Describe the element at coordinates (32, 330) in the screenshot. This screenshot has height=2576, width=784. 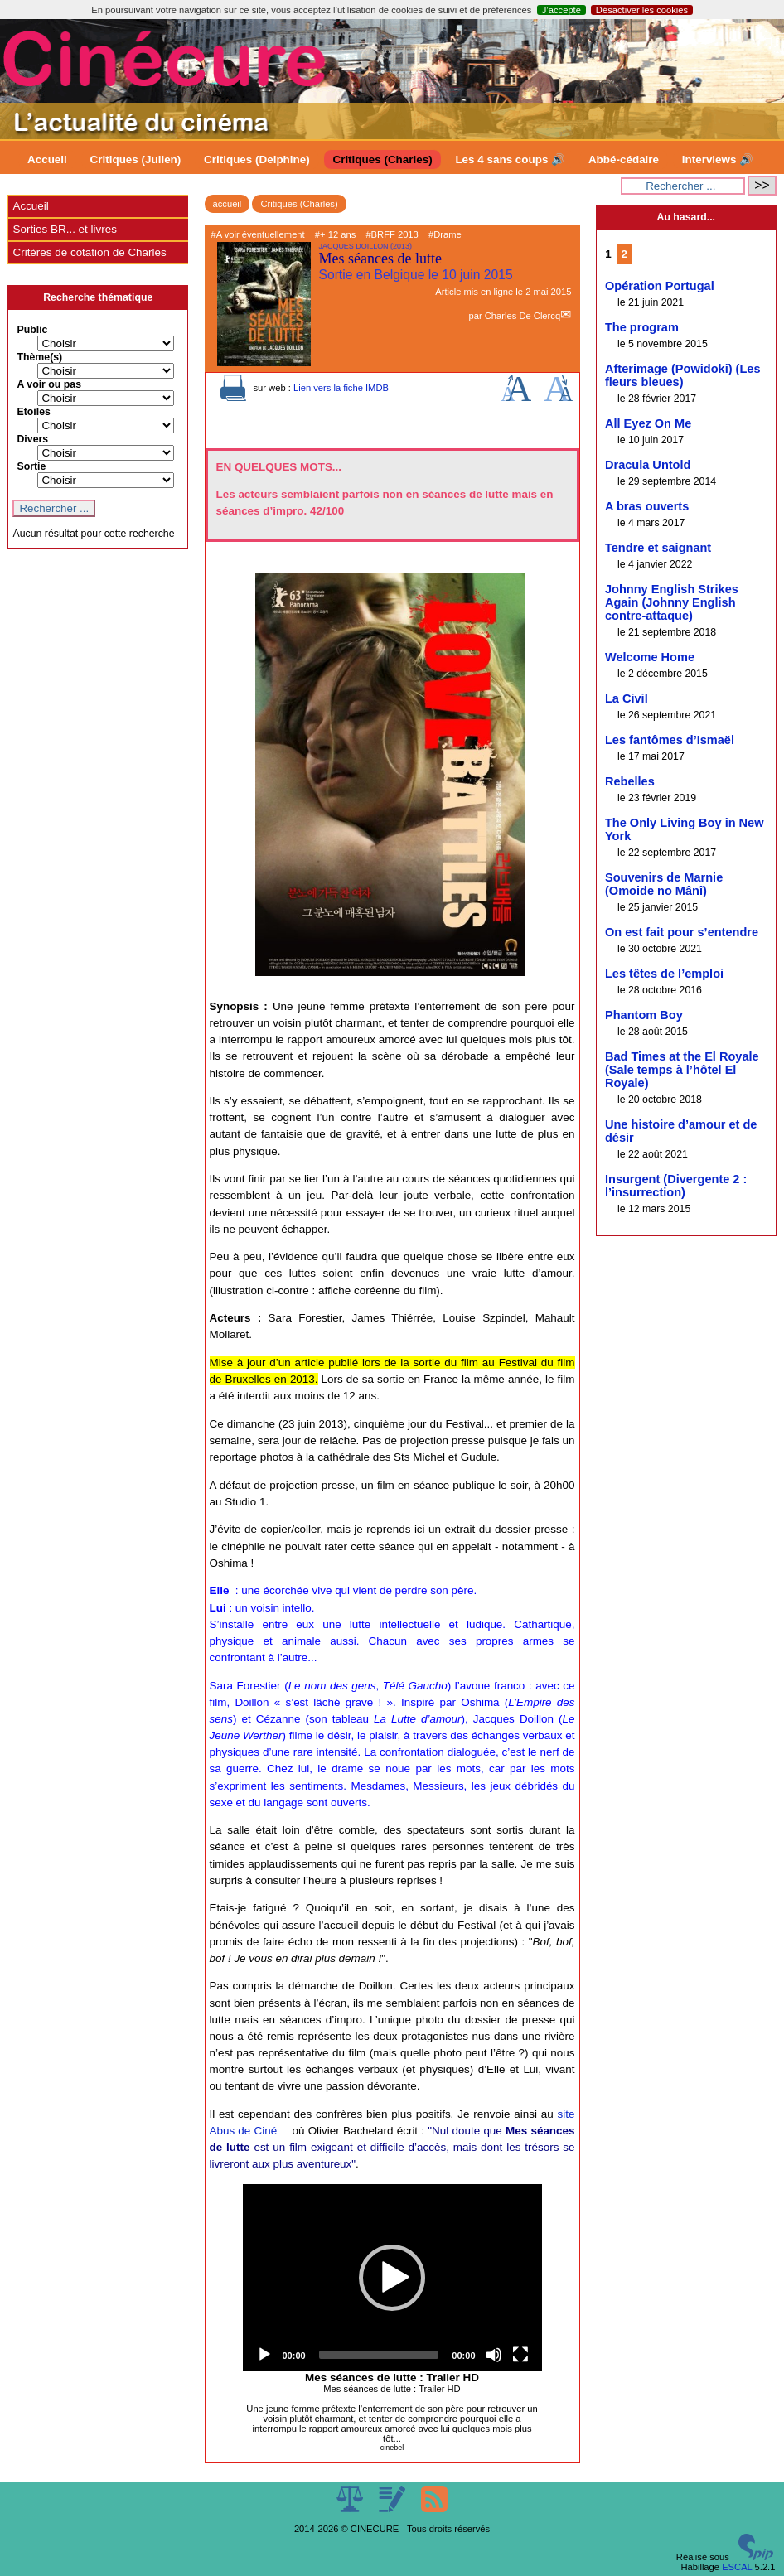
I see `Public` at that location.